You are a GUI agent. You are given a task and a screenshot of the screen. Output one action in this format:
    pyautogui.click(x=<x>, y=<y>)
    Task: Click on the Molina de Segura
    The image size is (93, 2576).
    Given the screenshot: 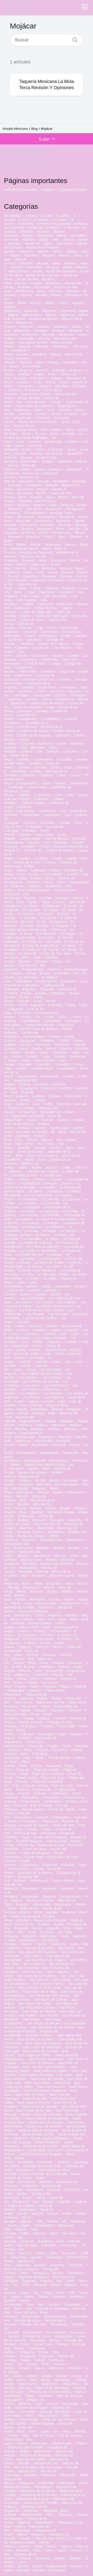 What is the action you would take?
    pyautogui.click(x=61, y=1512)
    